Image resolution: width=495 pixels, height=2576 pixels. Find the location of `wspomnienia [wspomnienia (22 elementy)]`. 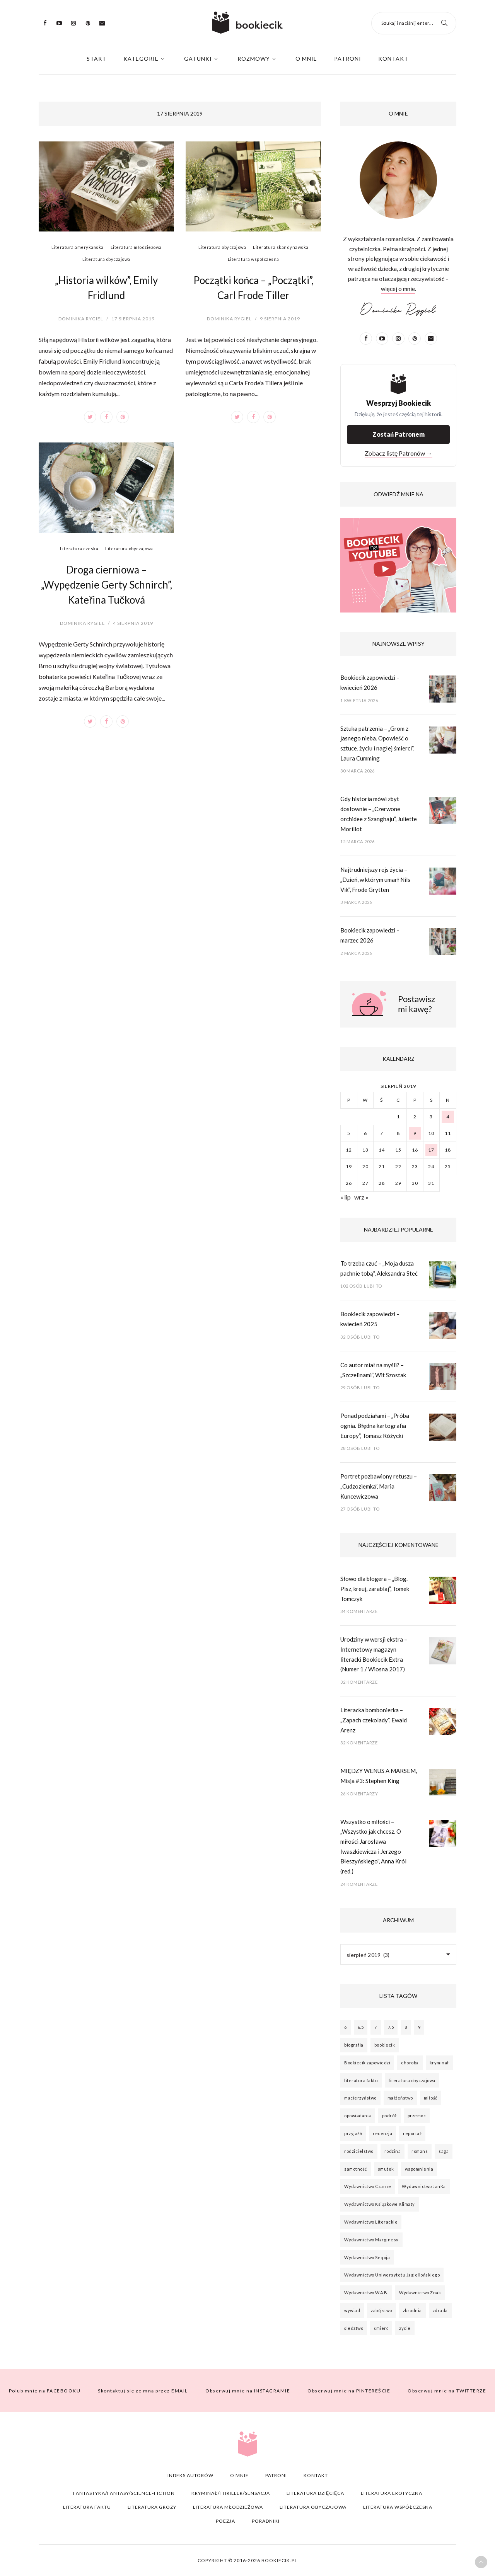

wspomnienia [wspomnienia (22 elementy)] is located at coordinates (419, 2168).